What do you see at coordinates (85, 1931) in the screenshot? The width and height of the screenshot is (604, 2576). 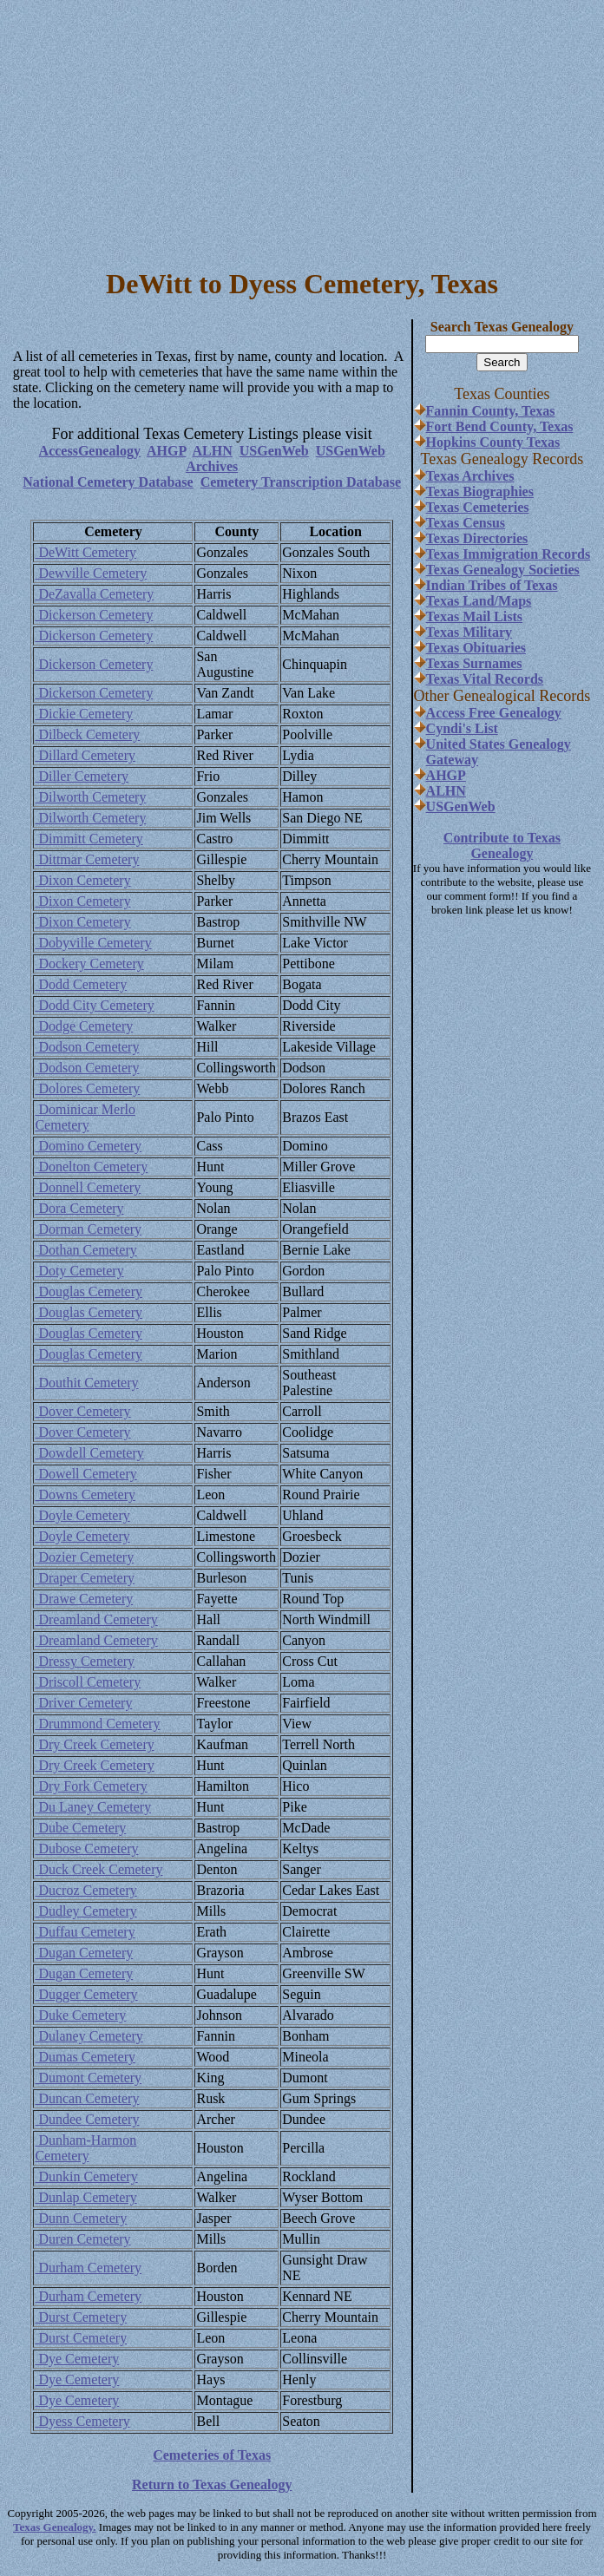 I see `Duffau Cemetery` at bounding box center [85, 1931].